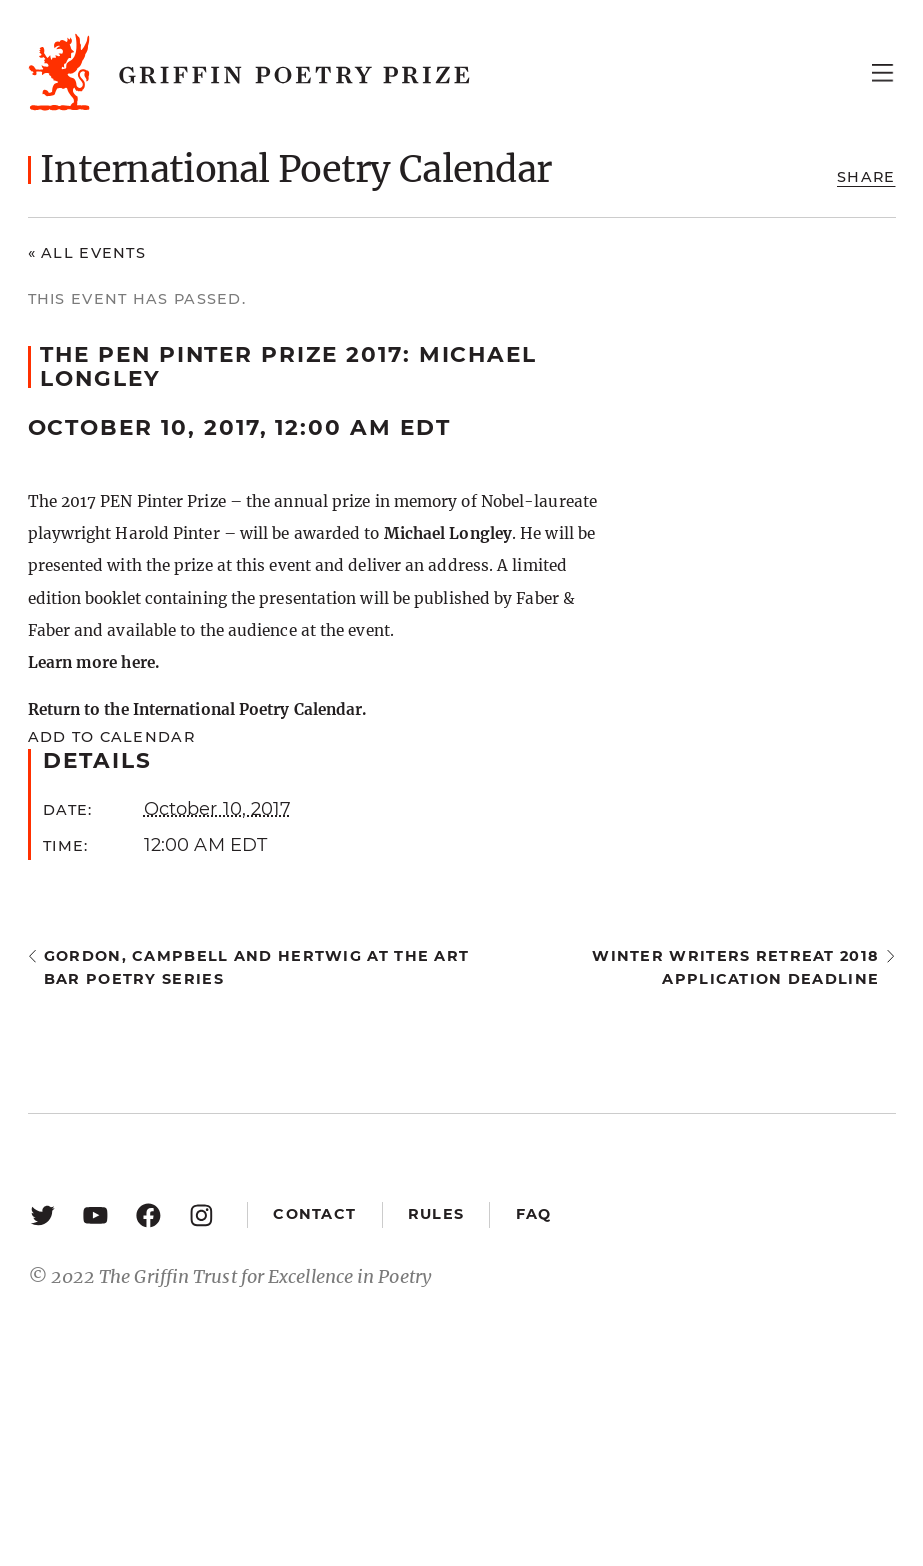 Image resolution: width=923 pixels, height=1566 pixels. I want to click on « All Events, so click(87, 253).